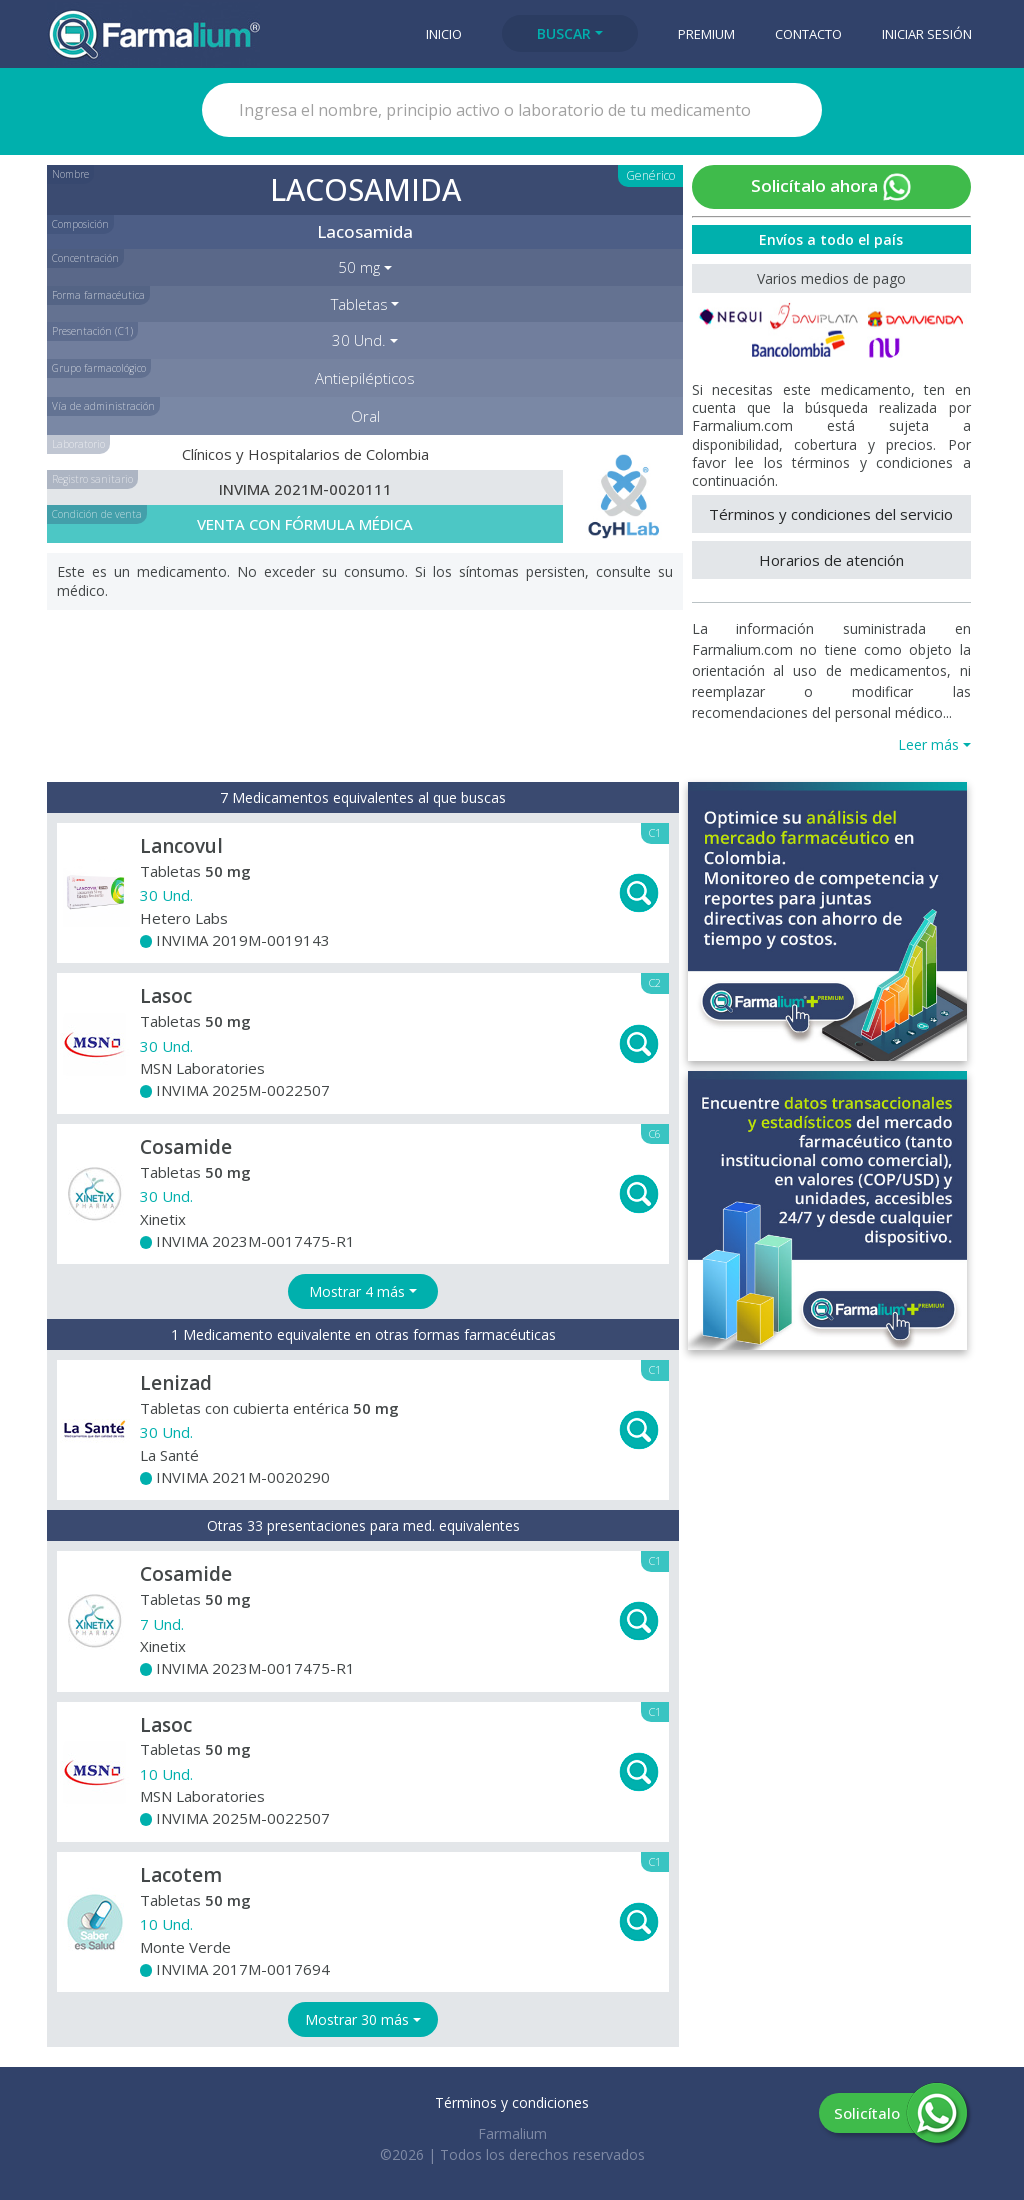 The height and width of the screenshot is (2200, 1024). Describe the element at coordinates (85, 258) in the screenshot. I see `Concentración` at that location.